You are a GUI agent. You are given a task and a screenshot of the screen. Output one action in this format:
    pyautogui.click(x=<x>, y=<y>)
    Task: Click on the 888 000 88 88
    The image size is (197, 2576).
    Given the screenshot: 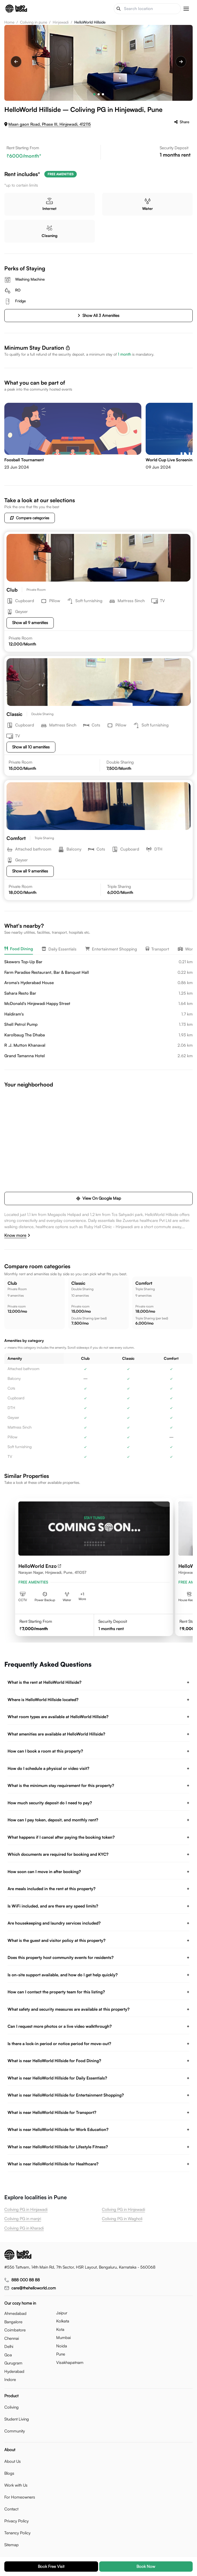 What is the action you would take?
    pyautogui.click(x=25, y=2279)
    